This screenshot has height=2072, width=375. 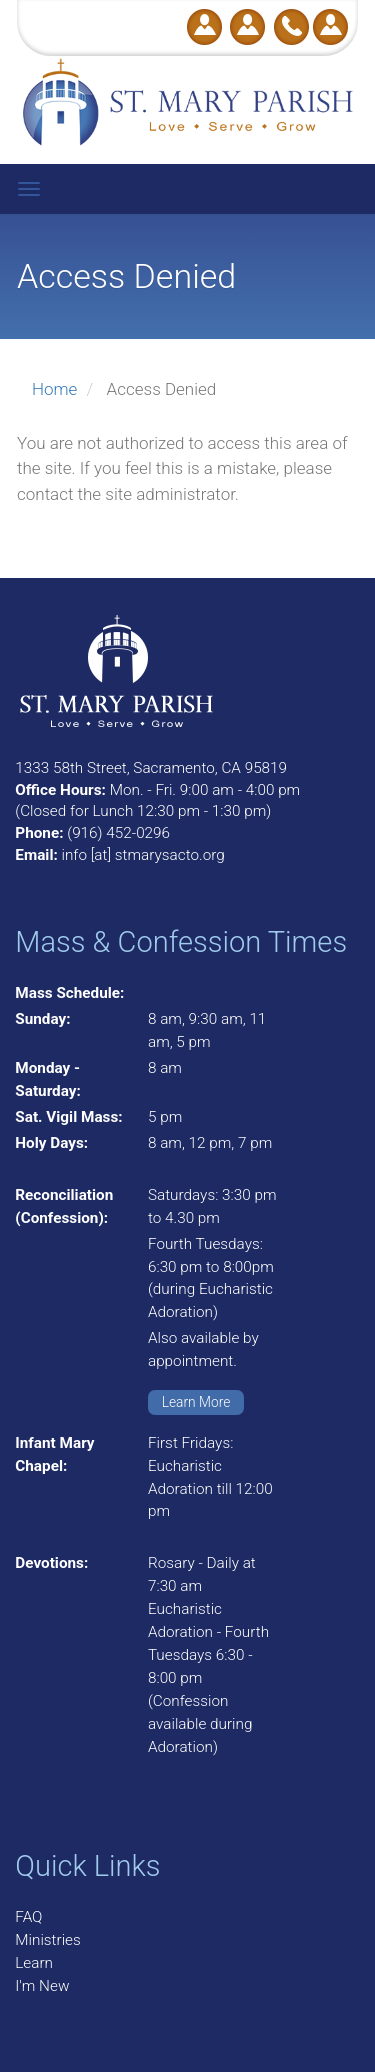 I want to click on Donate, so click(x=204, y=27).